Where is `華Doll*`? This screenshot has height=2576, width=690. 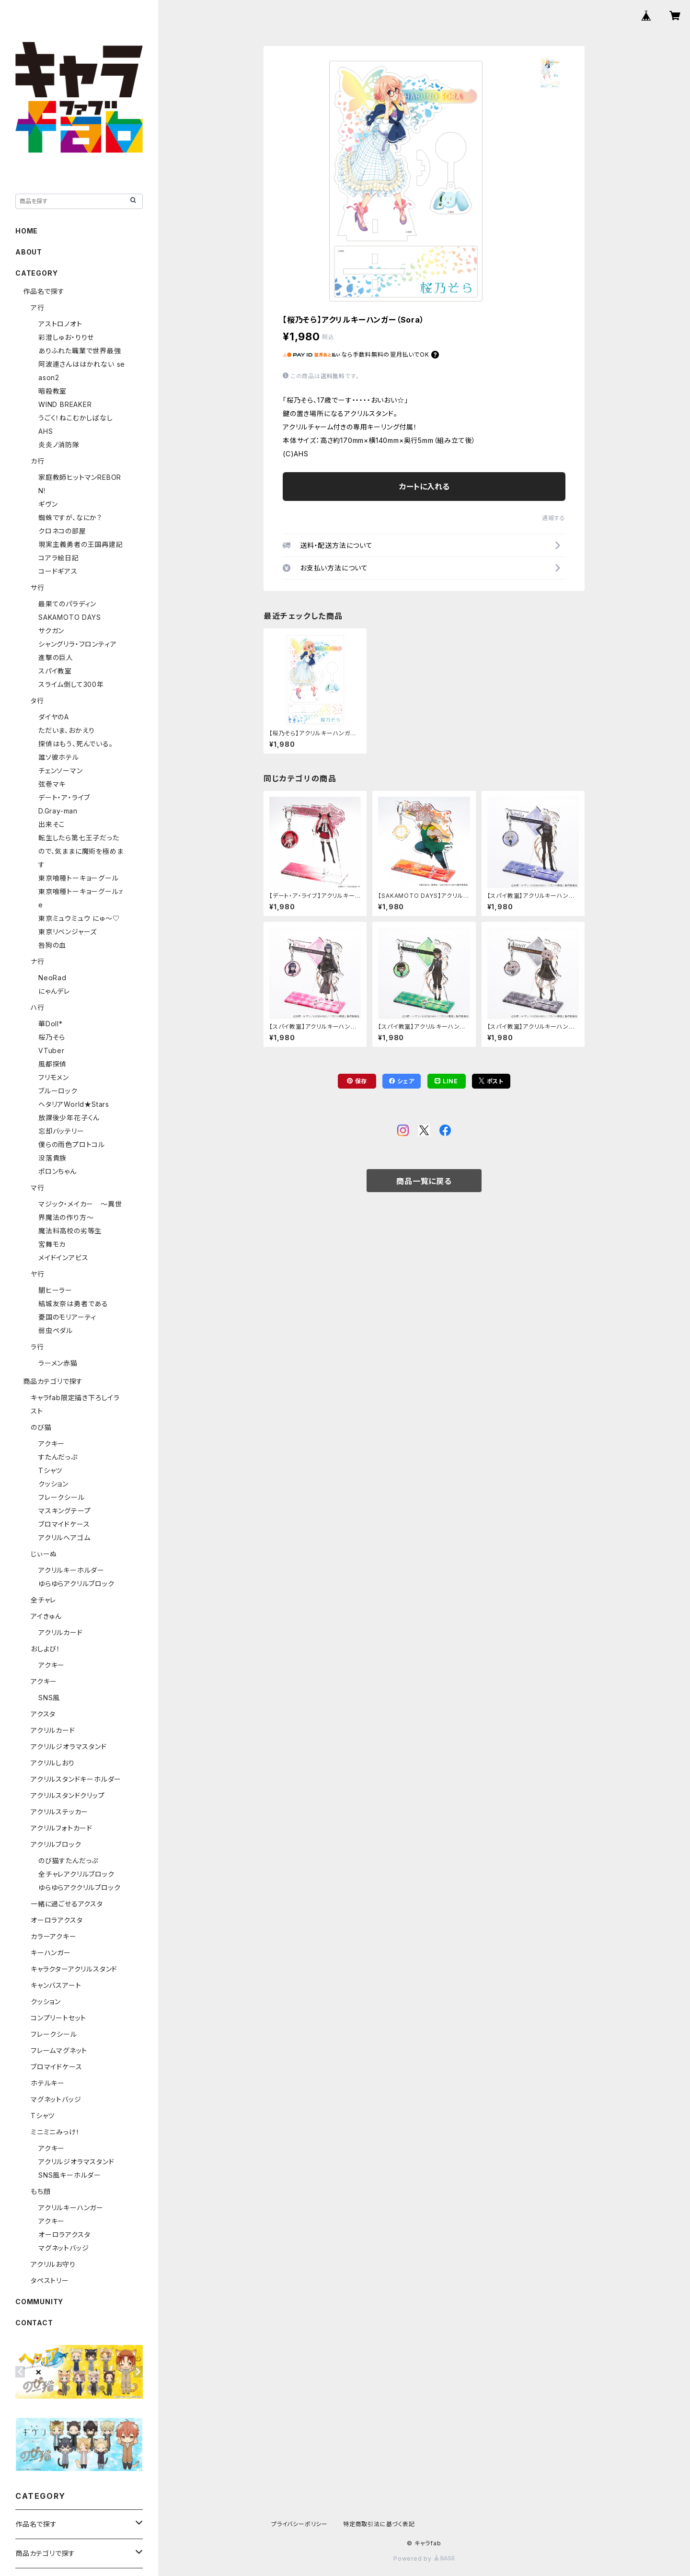 華Doll* is located at coordinates (50, 1024).